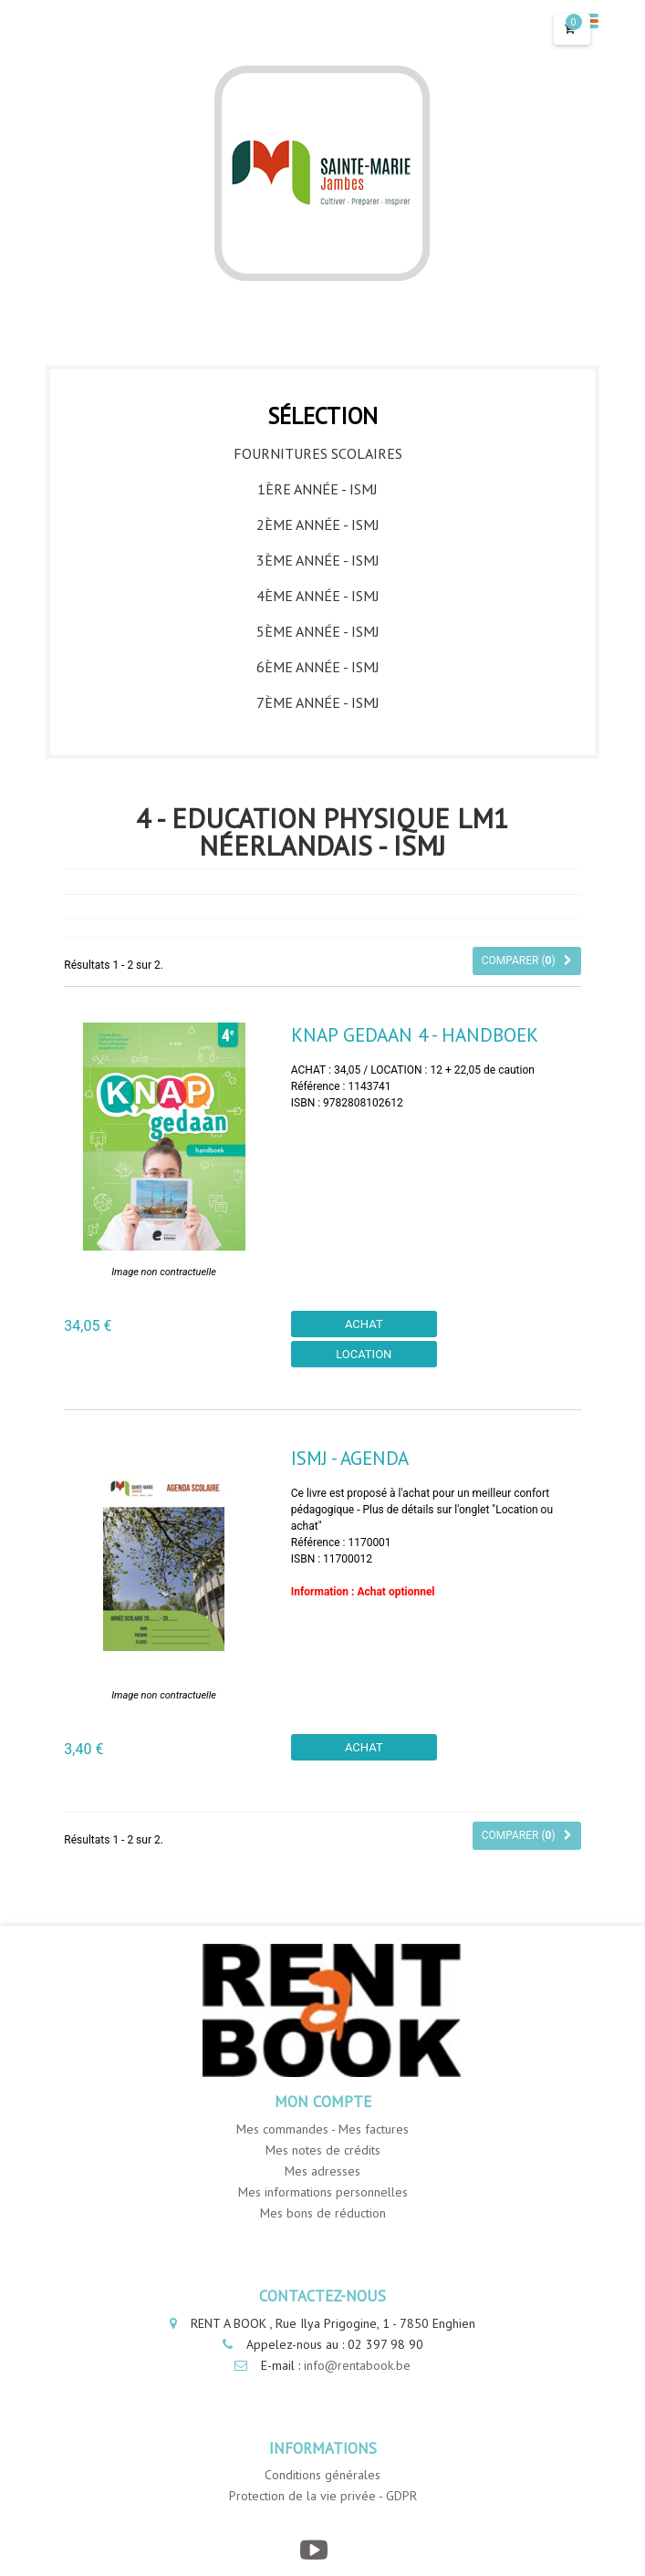  What do you see at coordinates (318, 560) in the screenshot?
I see `3ème année - ISMJ` at bounding box center [318, 560].